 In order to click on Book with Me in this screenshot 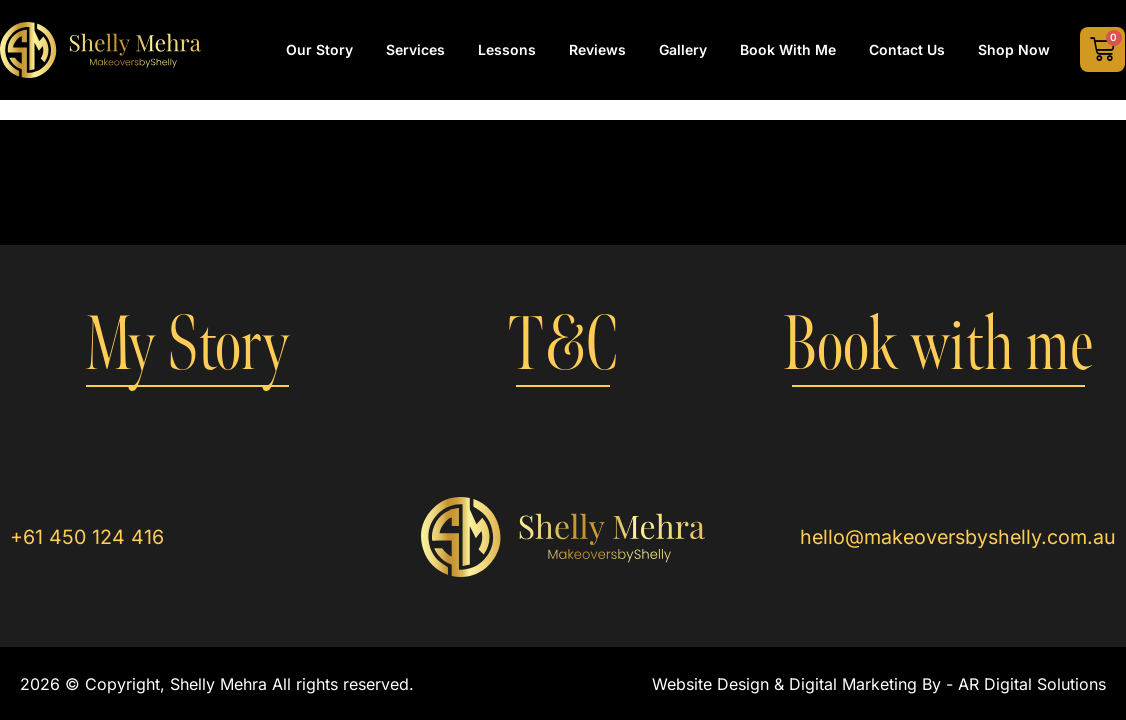, I will do `click(788, 49)`.